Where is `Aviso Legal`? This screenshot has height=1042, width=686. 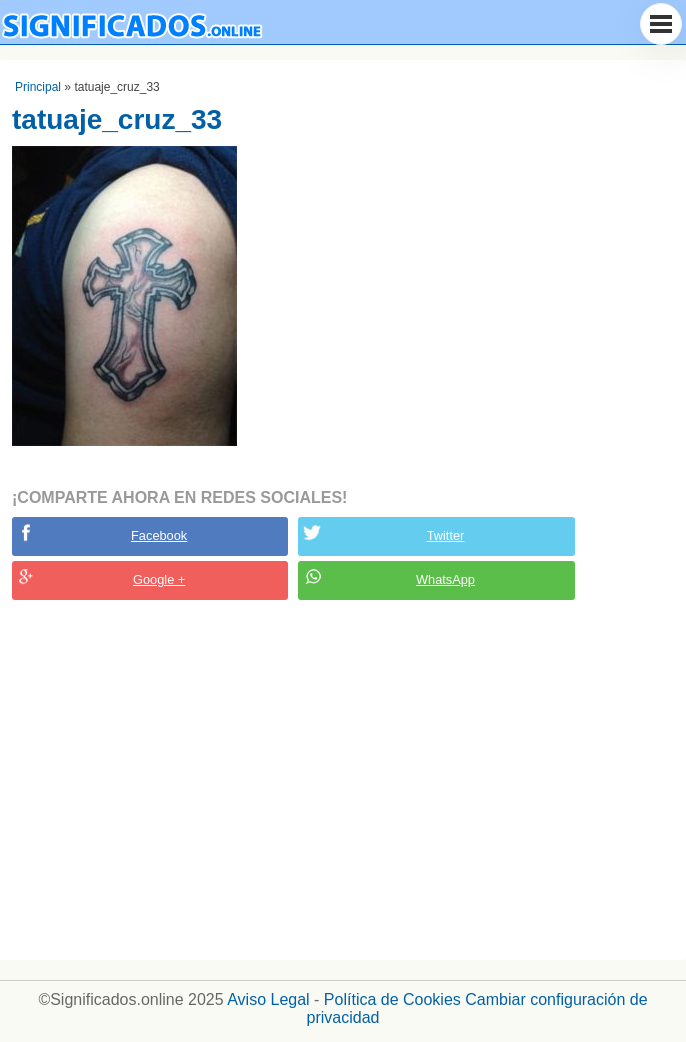 Aviso Legal is located at coordinates (268, 999).